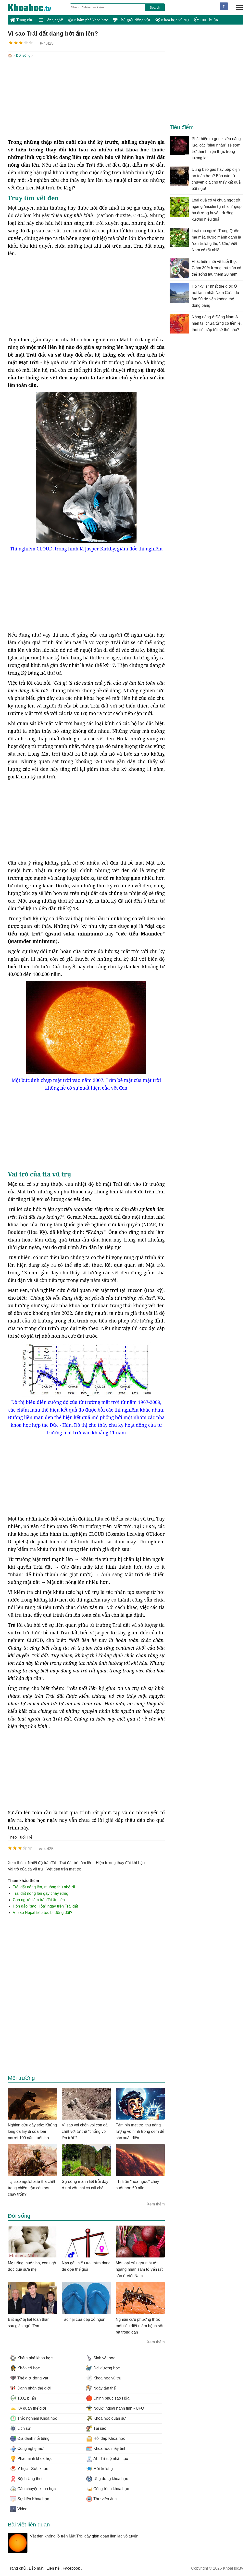  I want to click on Trái đất bớt ấm lên, so click(76, 1862).